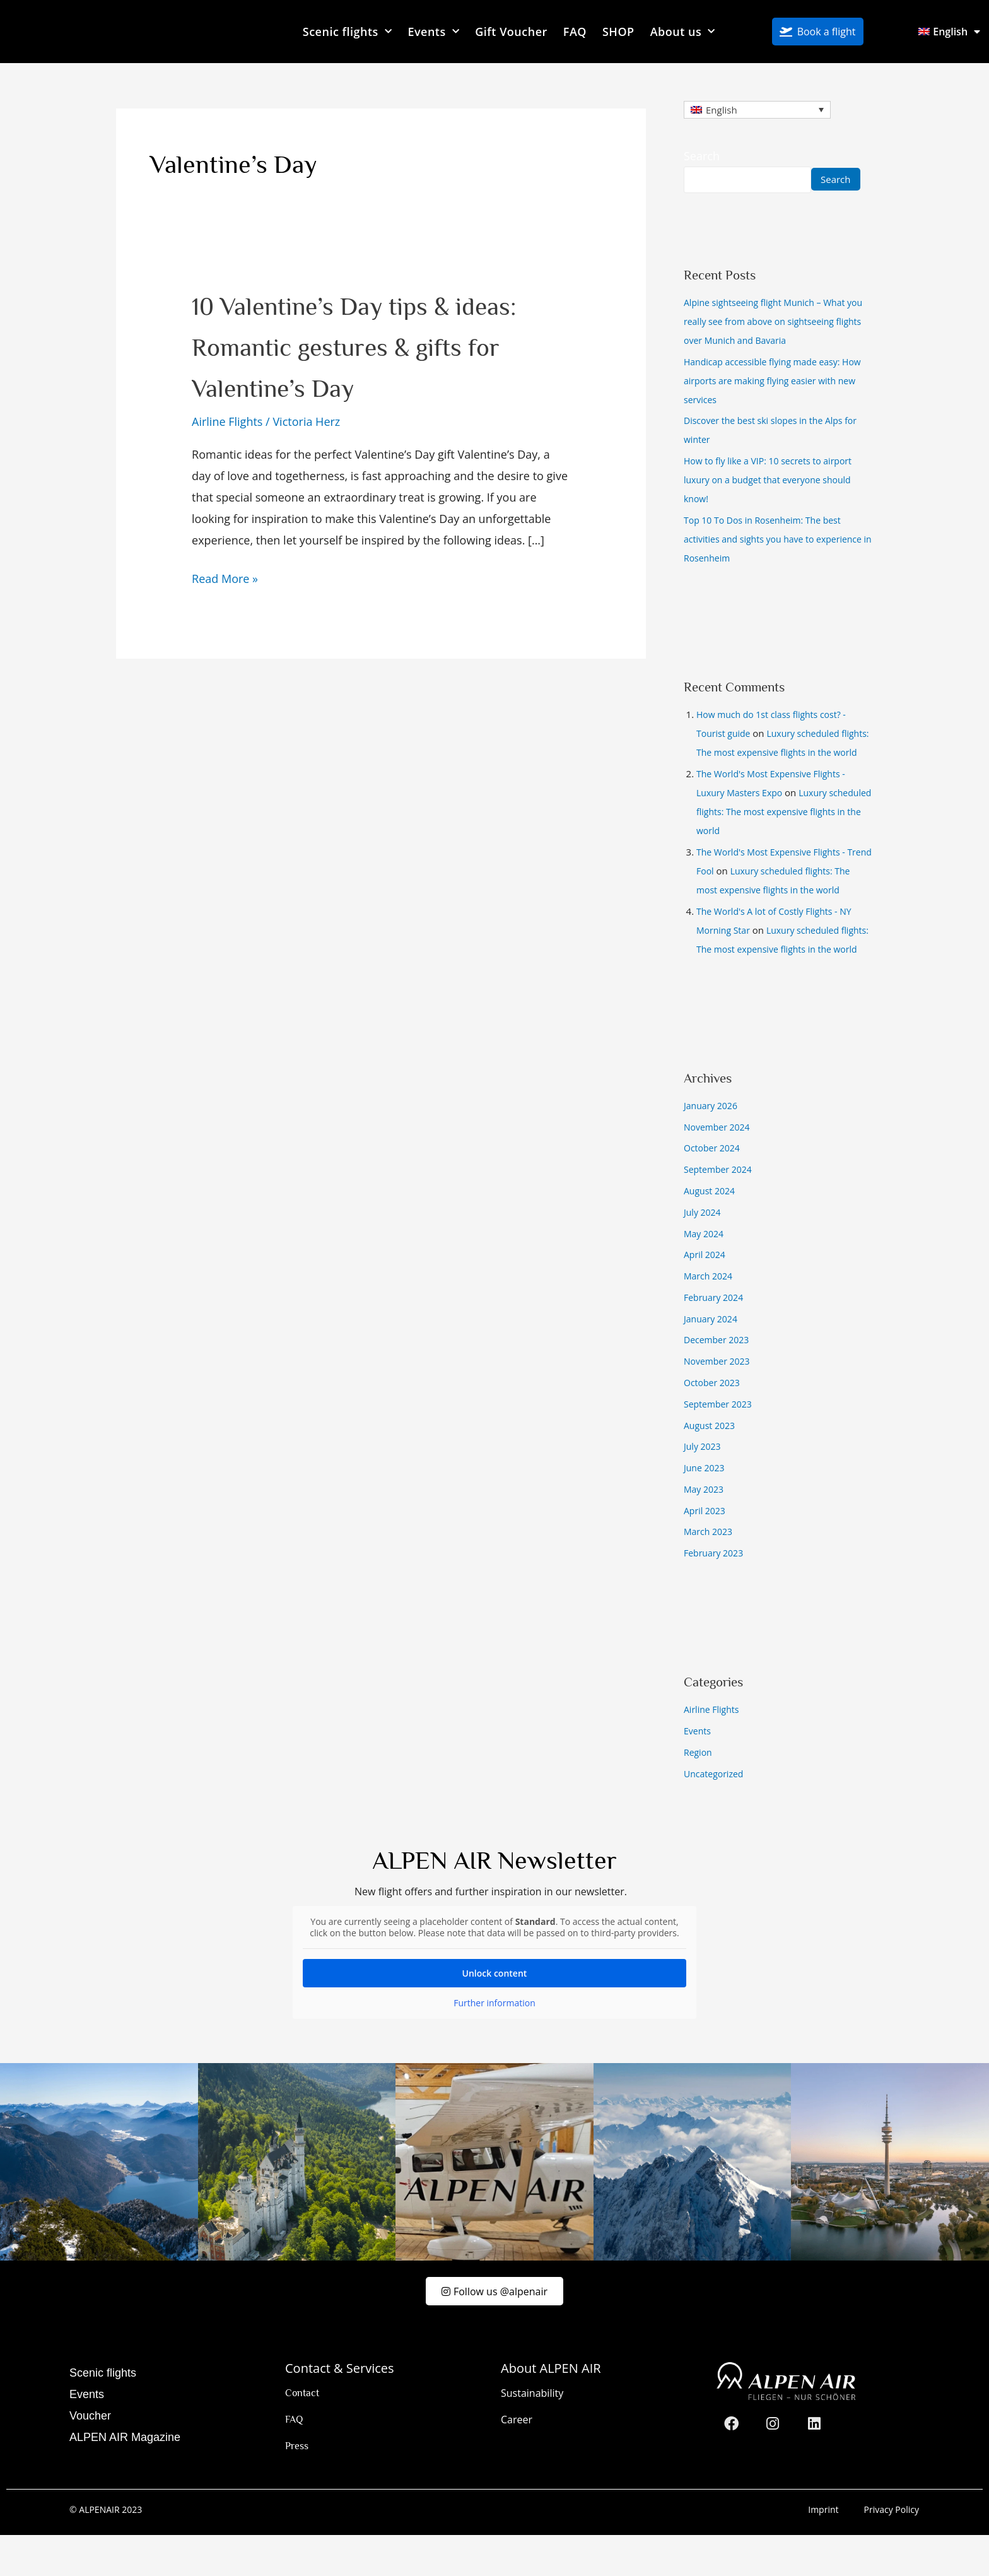 The width and height of the screenshot is (989, 2576). I want to click on August 2023, so click(711, 1463).